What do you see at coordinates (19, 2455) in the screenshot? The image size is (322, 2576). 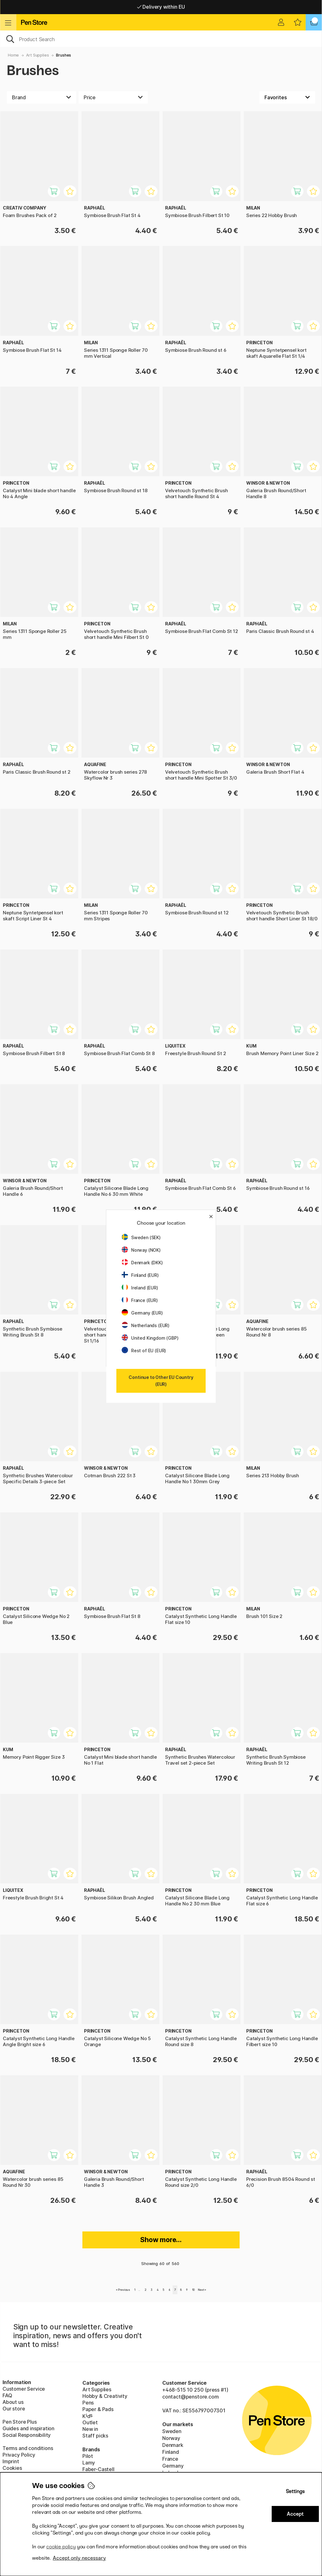 I see `Privacy Policy` at bounding box center [19, 2455].